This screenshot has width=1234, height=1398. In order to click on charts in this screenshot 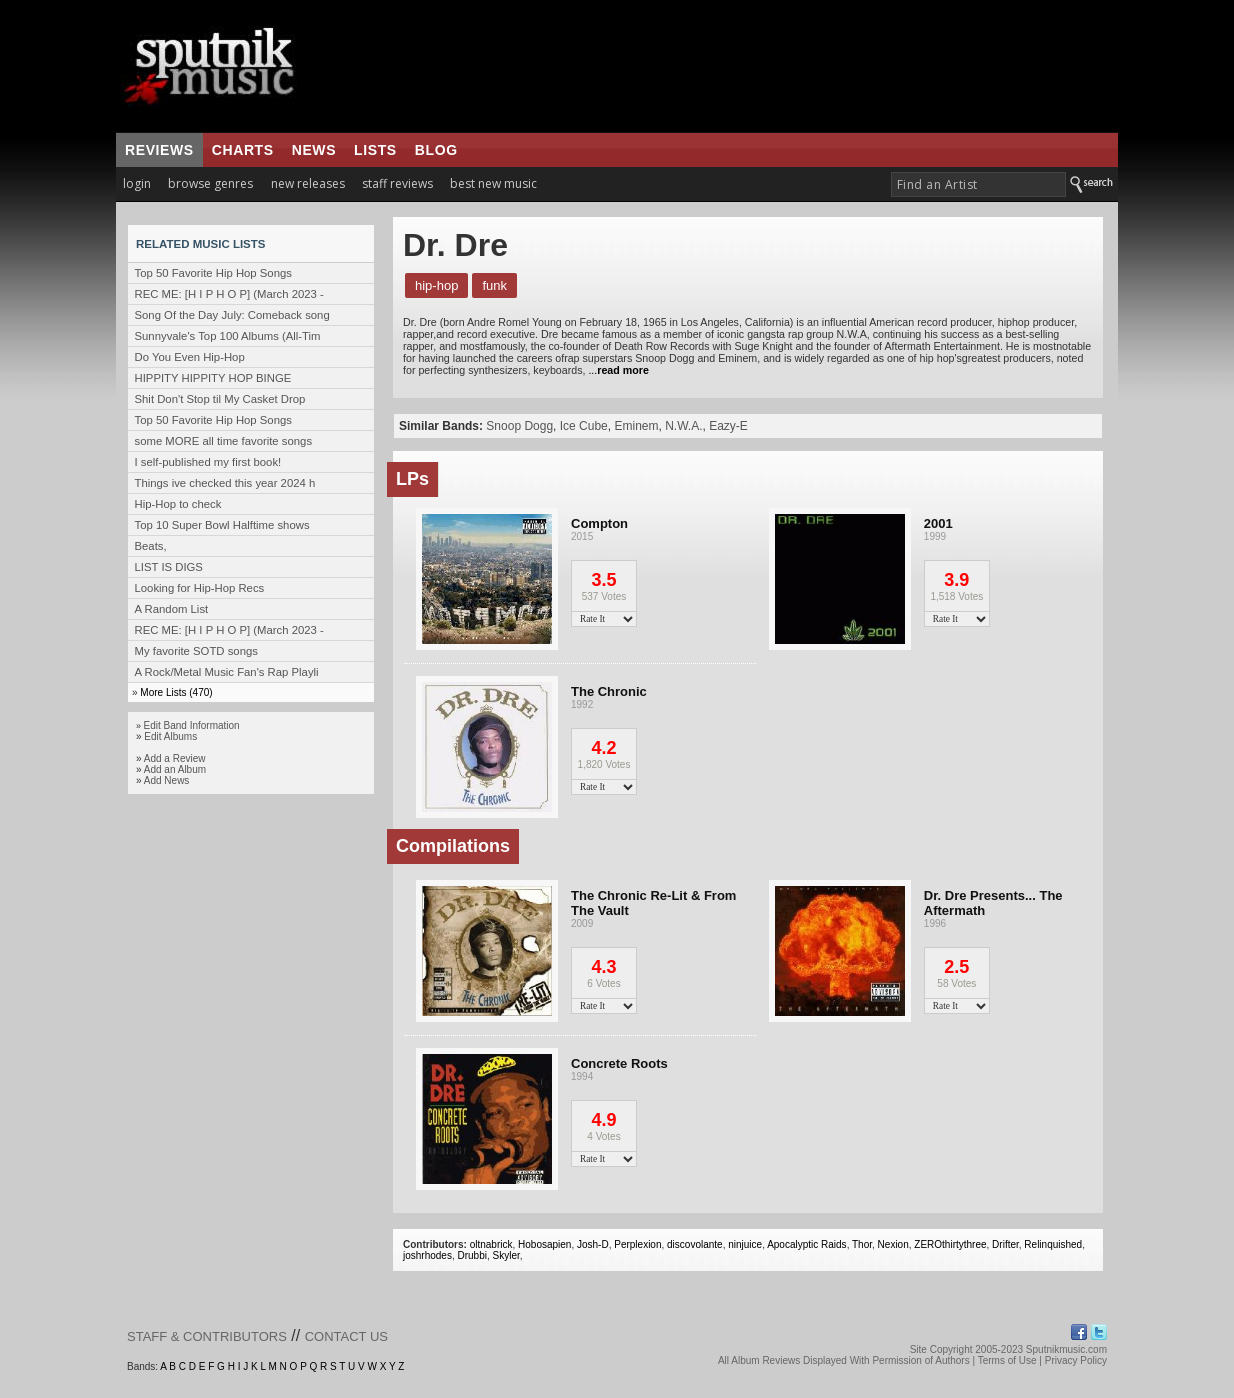, I will do `click(243, 150)`.